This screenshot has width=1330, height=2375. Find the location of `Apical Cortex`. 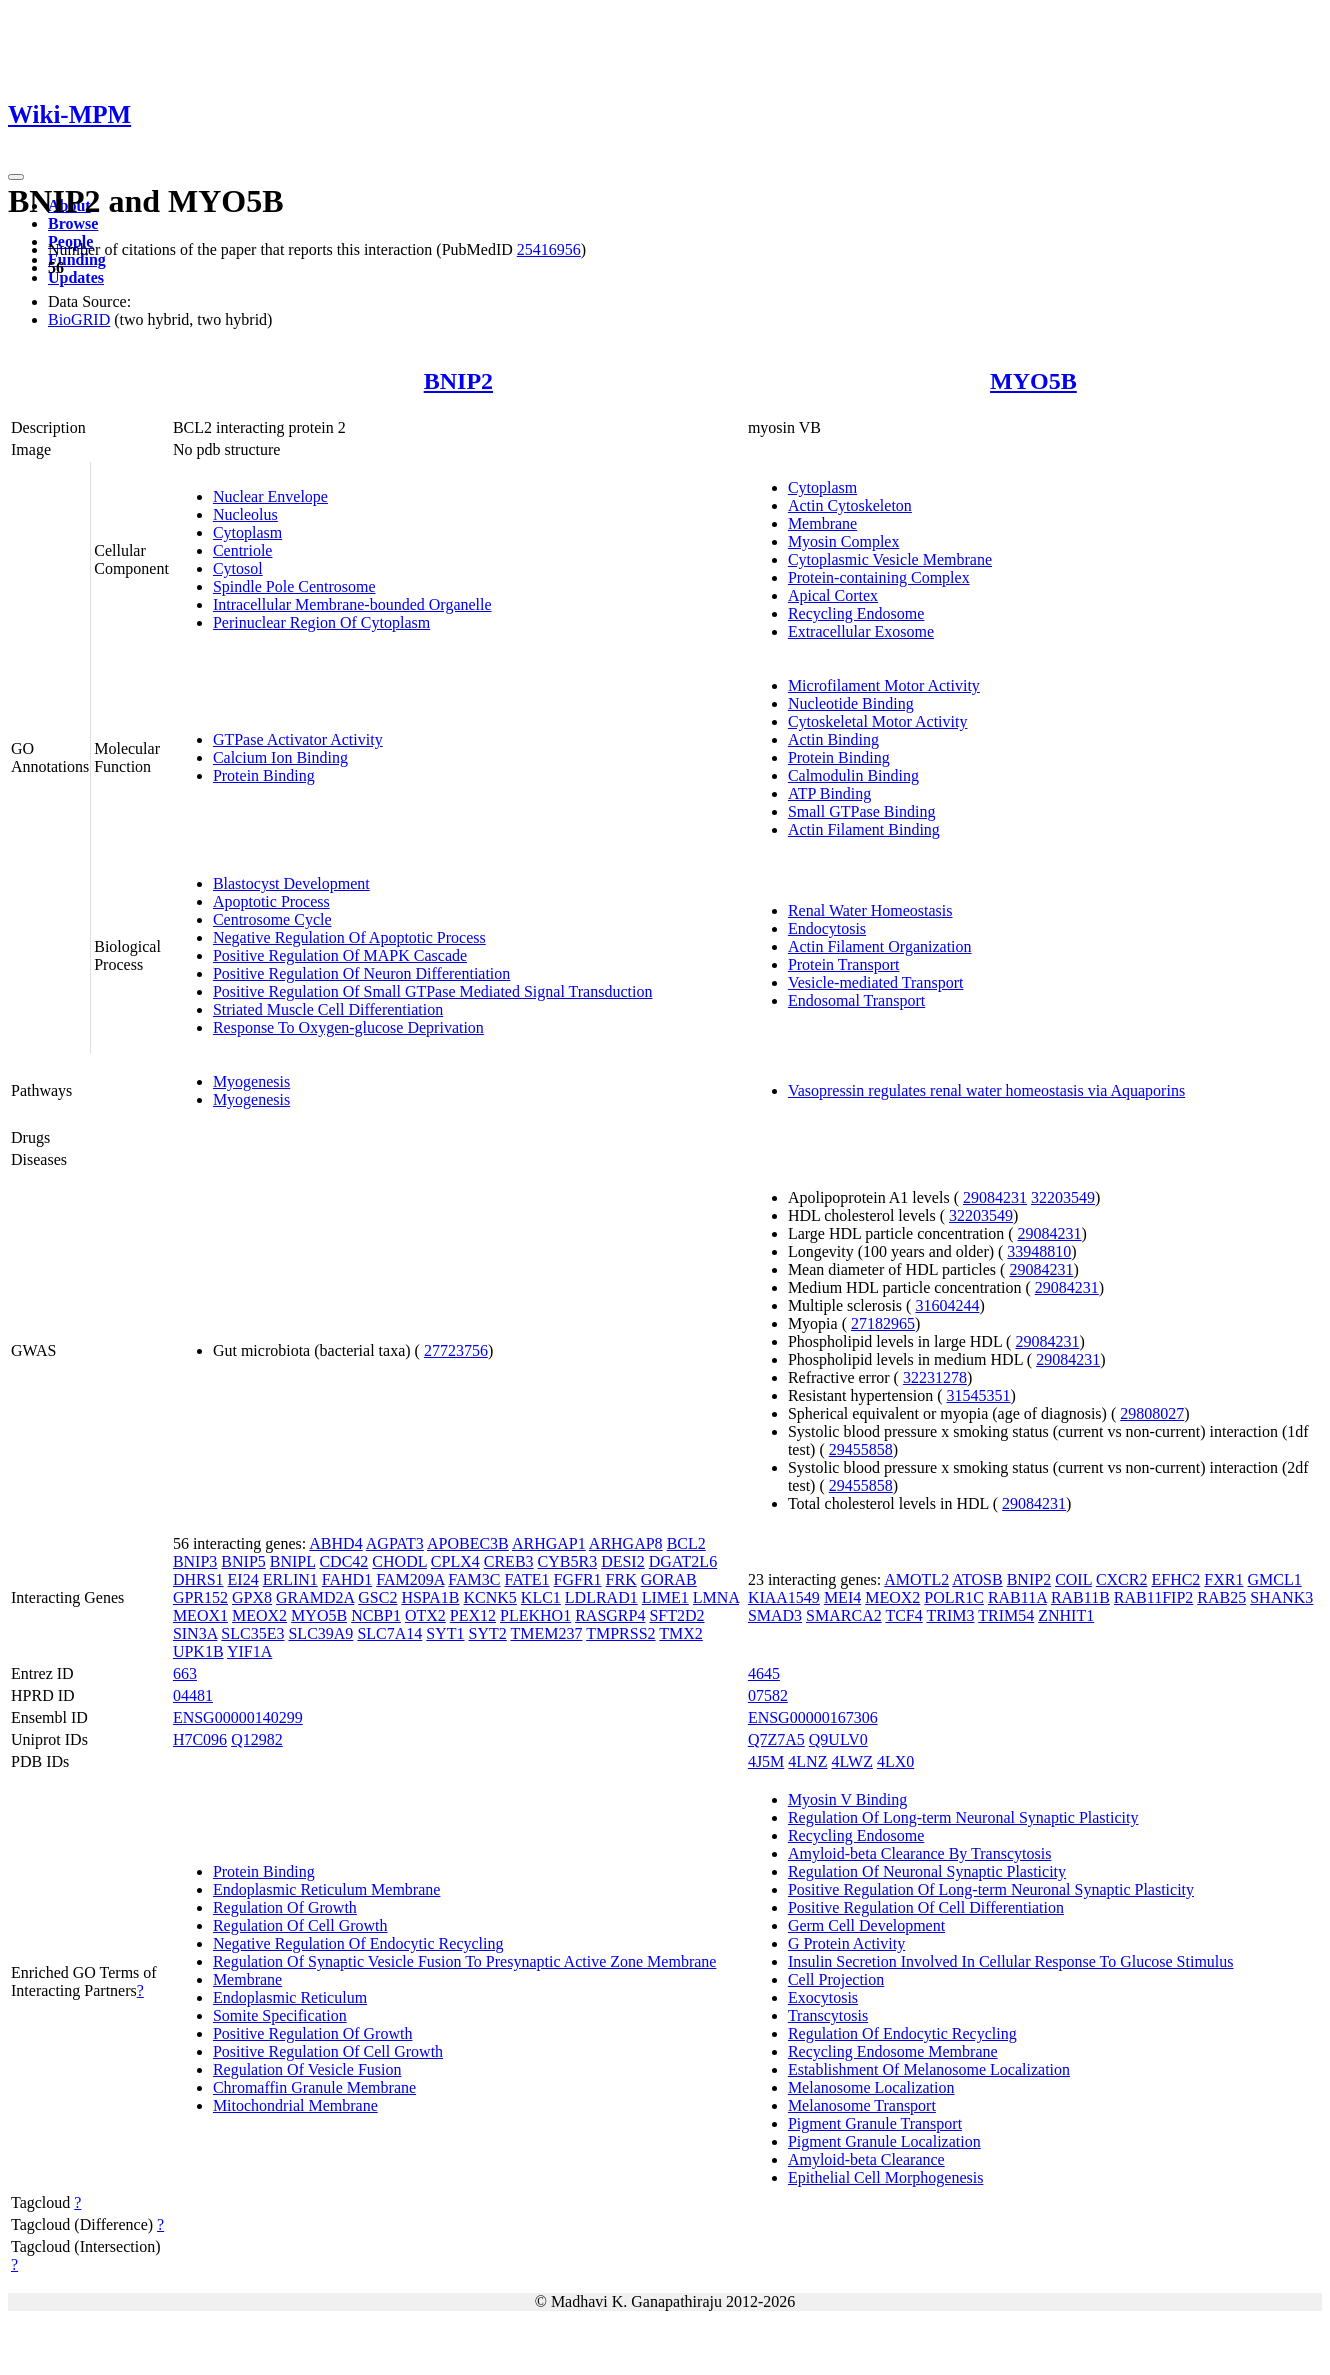

Apical Cortex is located at coordinates (833, 595).